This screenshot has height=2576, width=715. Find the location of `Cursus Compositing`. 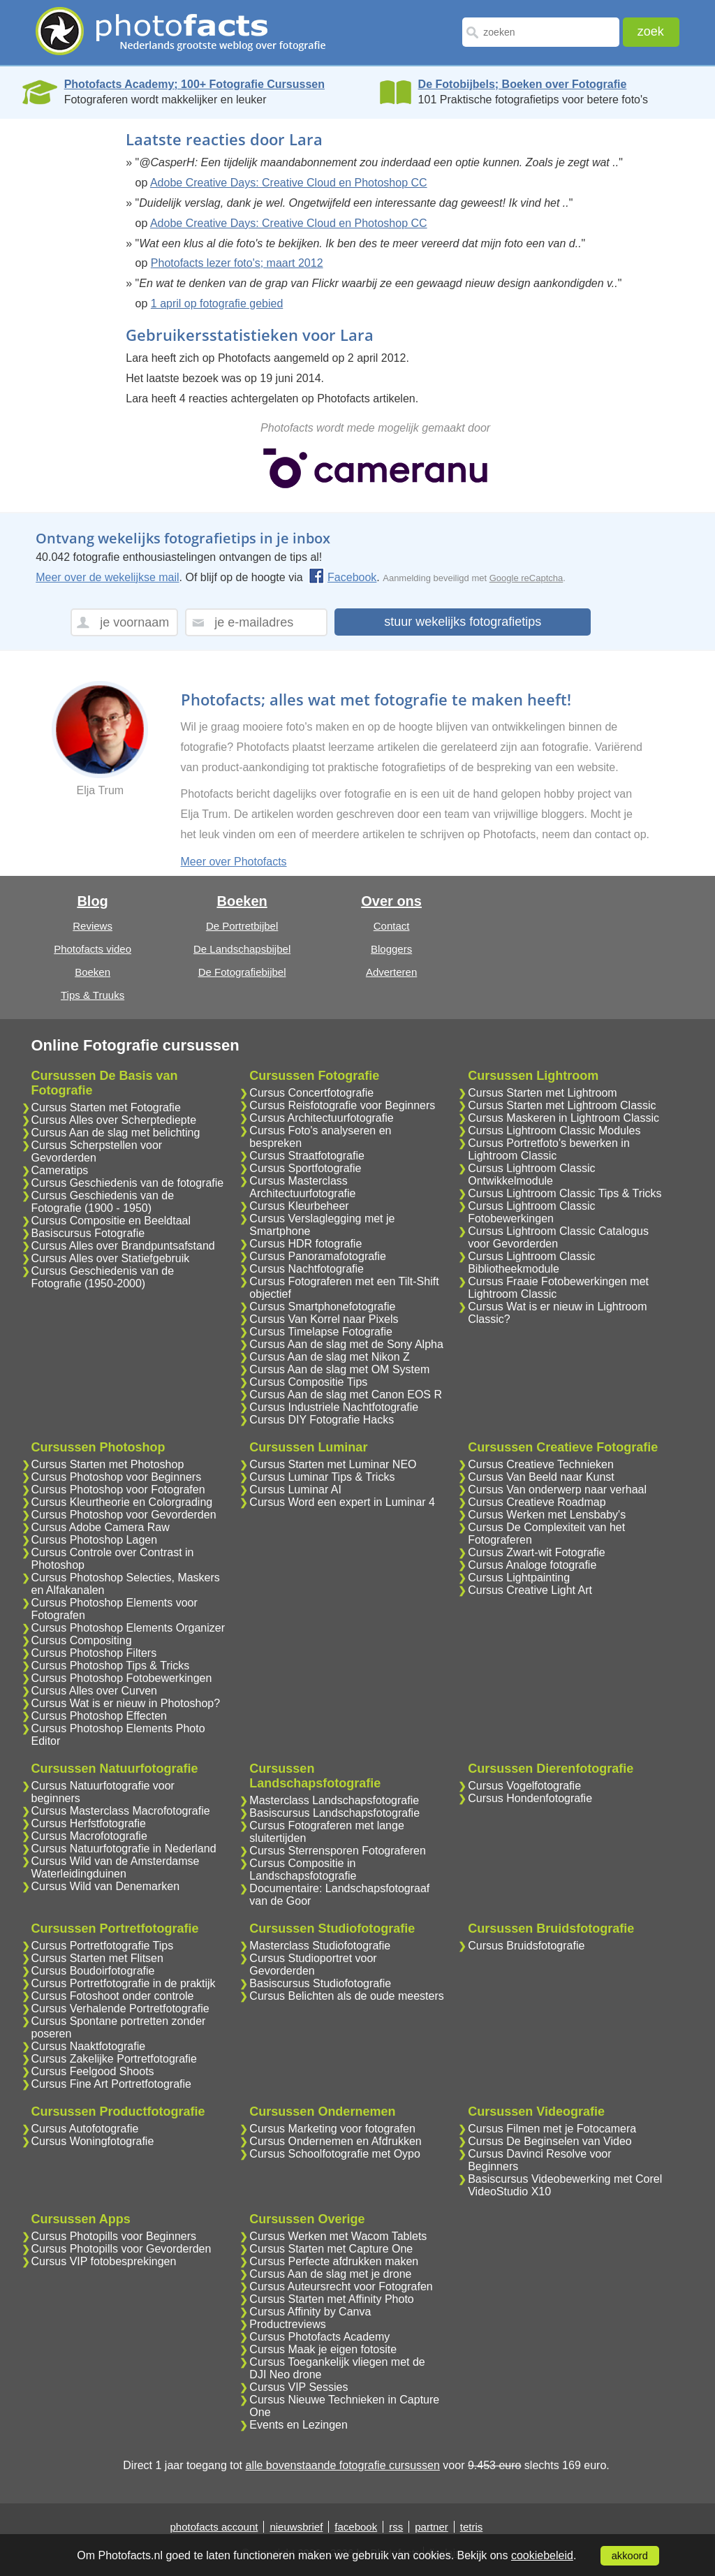

Cursus Compositing is located at coordinates (81, 1640).